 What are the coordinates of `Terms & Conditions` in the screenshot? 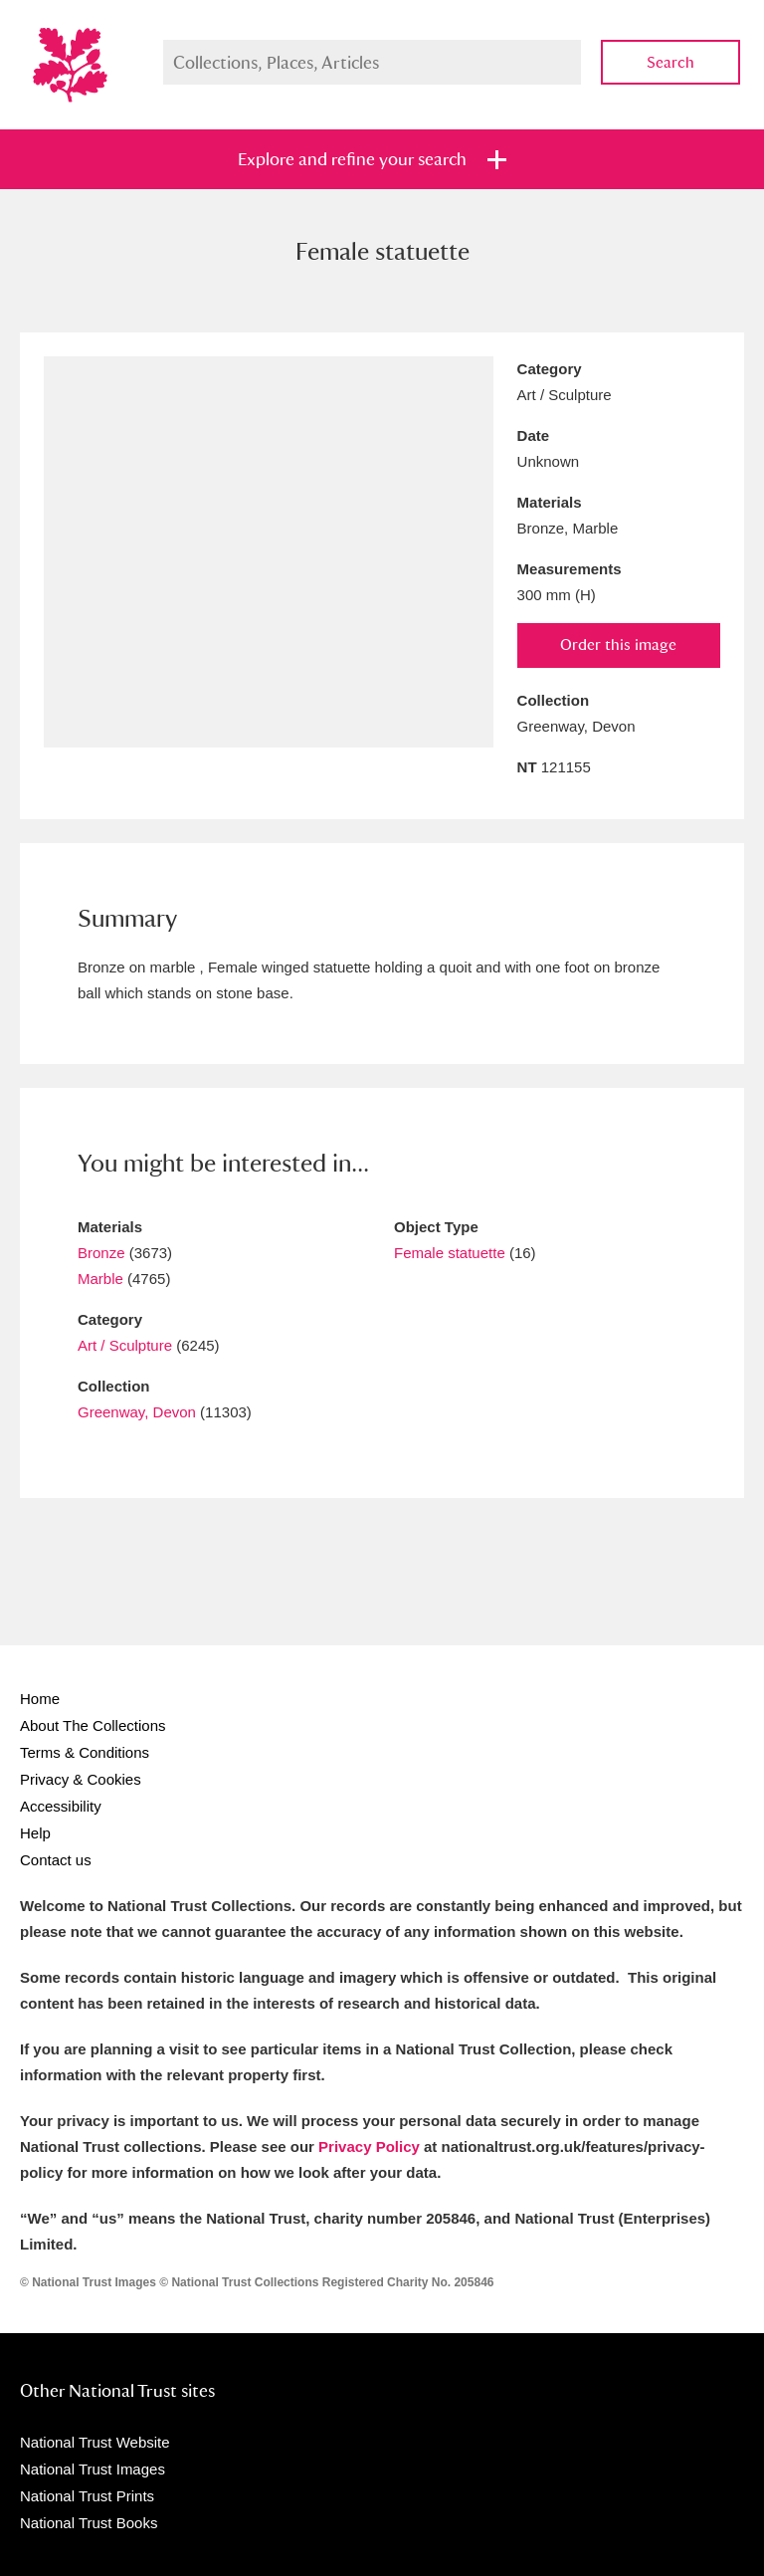 It's located at (84, 1752).